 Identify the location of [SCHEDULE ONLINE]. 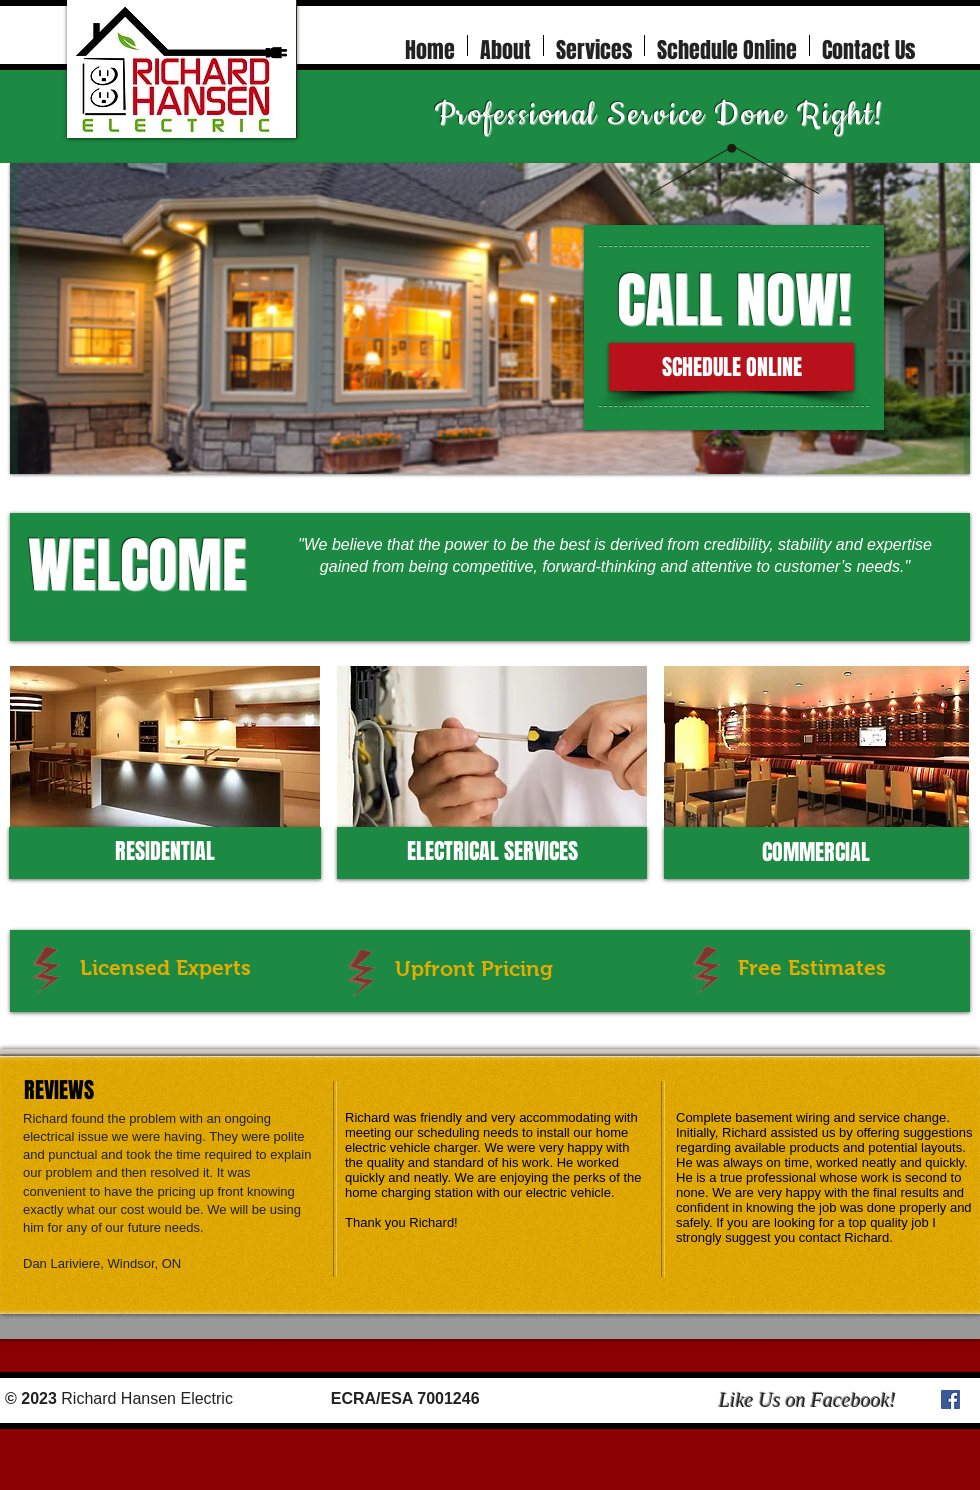
(731, 367).